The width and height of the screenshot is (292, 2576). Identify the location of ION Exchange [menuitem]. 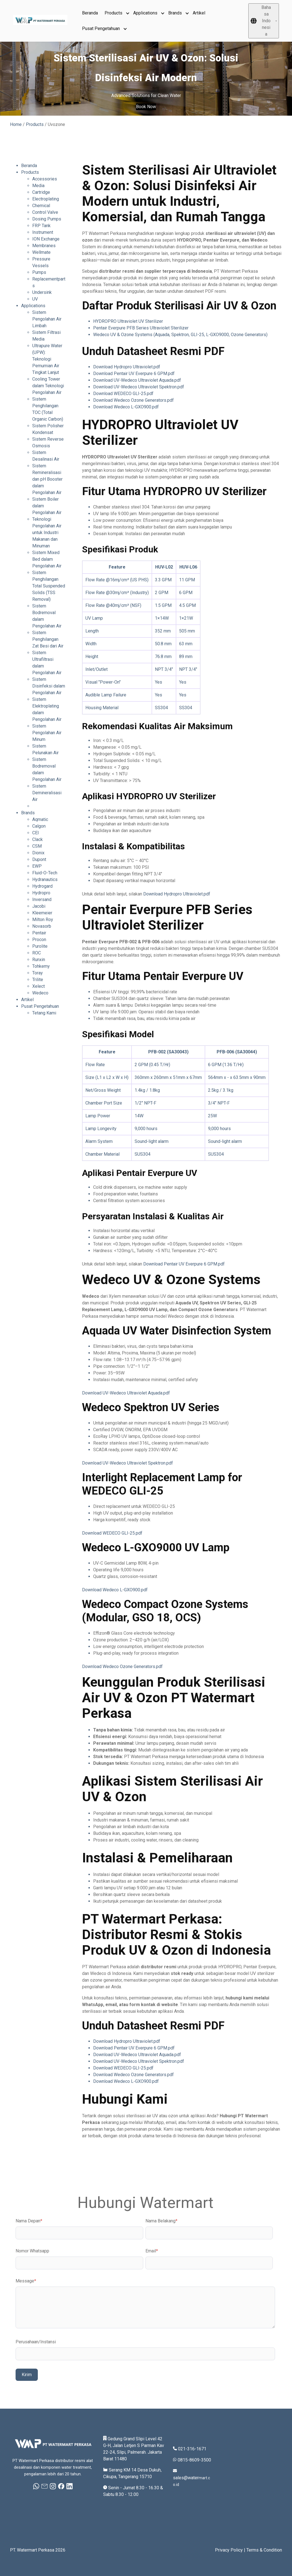
(46, 239).